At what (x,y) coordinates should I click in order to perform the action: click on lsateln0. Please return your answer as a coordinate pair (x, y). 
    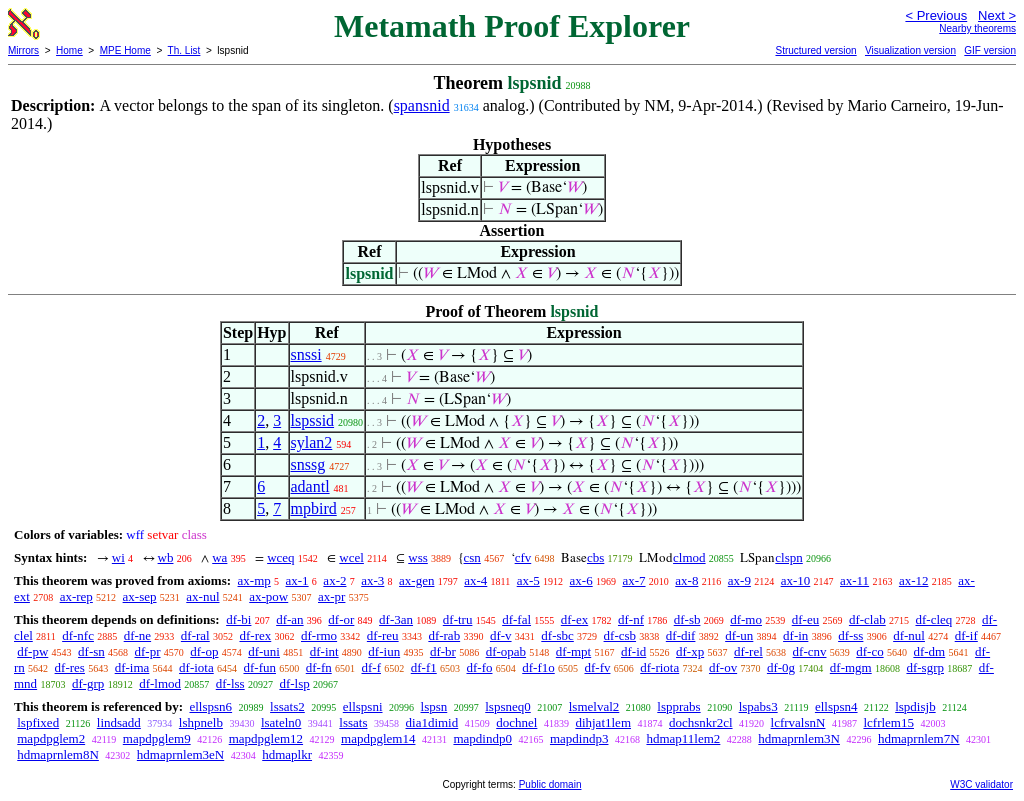
    Looking at the image, I should click on (281, 722).